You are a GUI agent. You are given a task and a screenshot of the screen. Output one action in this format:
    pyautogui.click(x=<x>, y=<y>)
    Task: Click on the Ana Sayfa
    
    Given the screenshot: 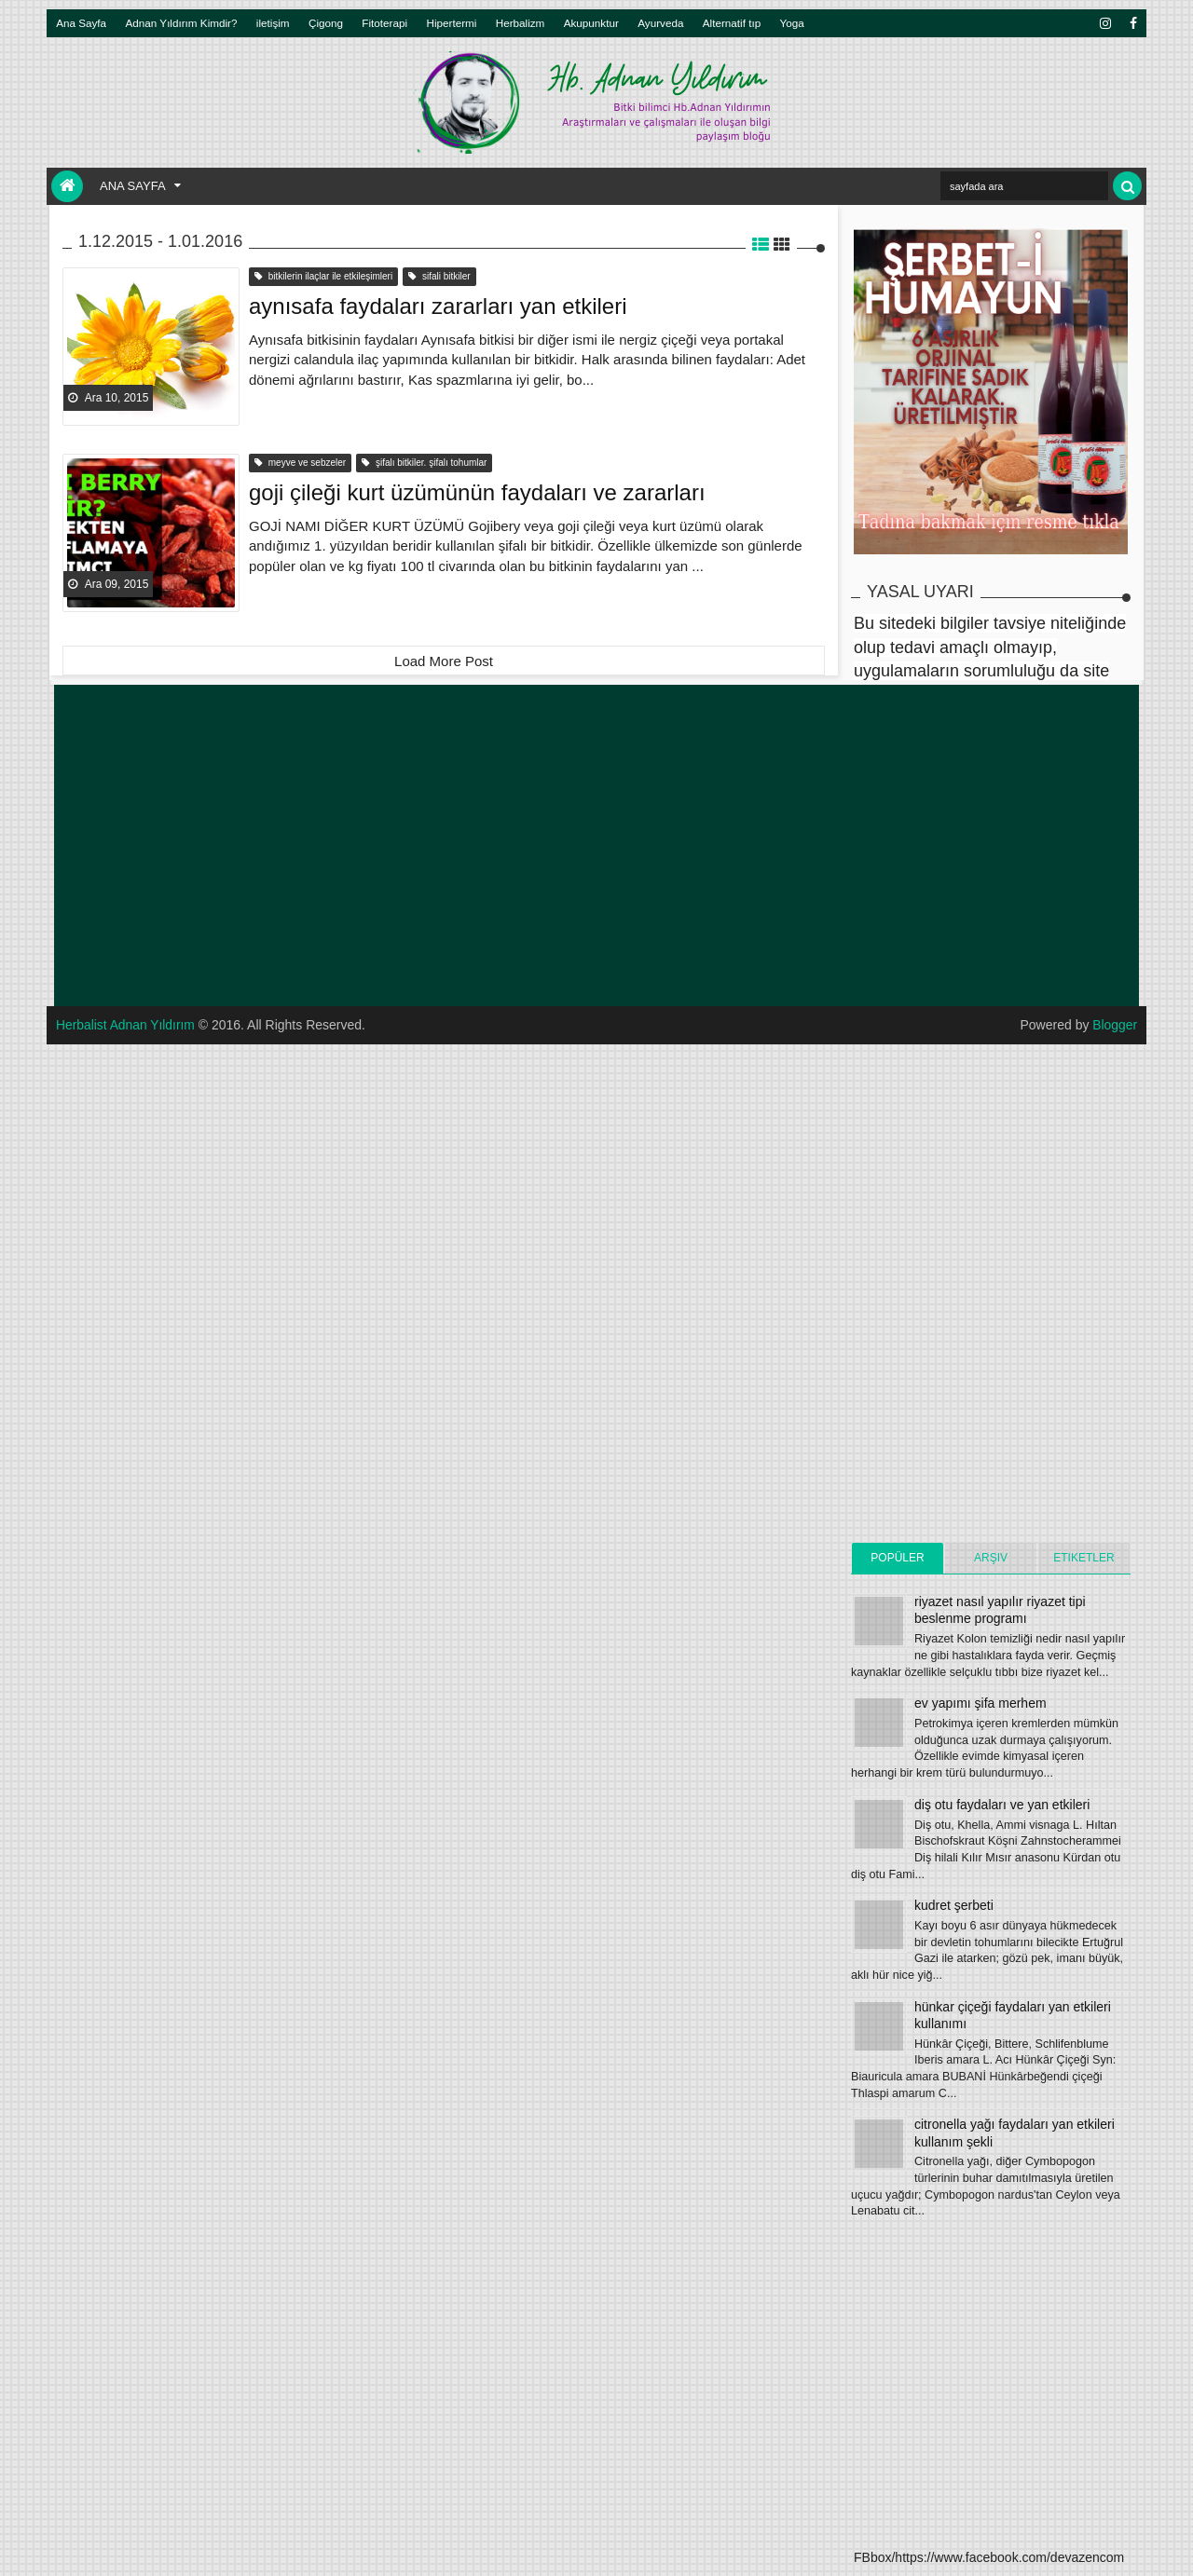 What is the action you would take?
    pyautogui.click(x=81, y=23)
    